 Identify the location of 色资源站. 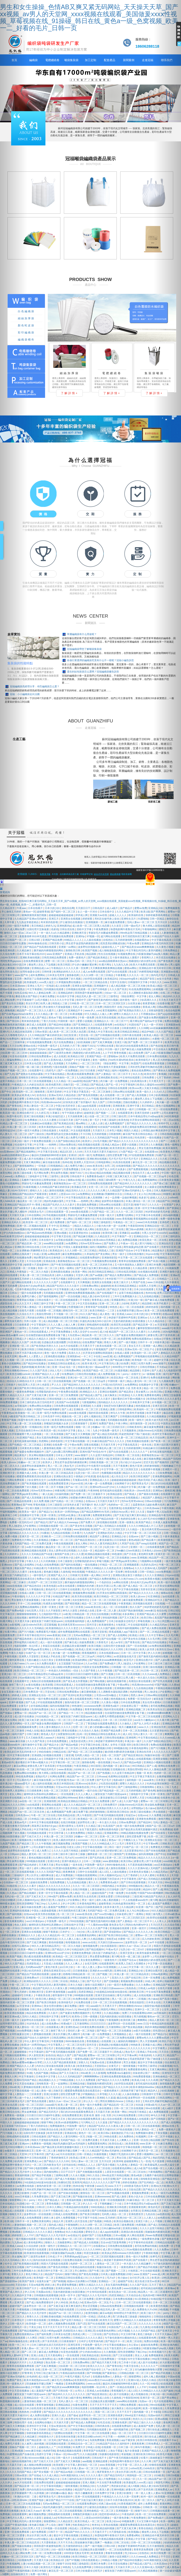
(101, 1088).